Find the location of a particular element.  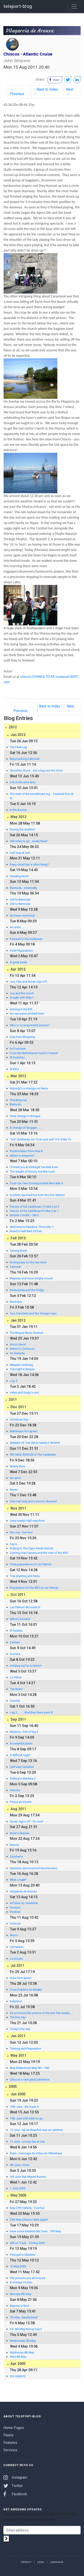

A night with Willy T is located at coordinates (22, 997).